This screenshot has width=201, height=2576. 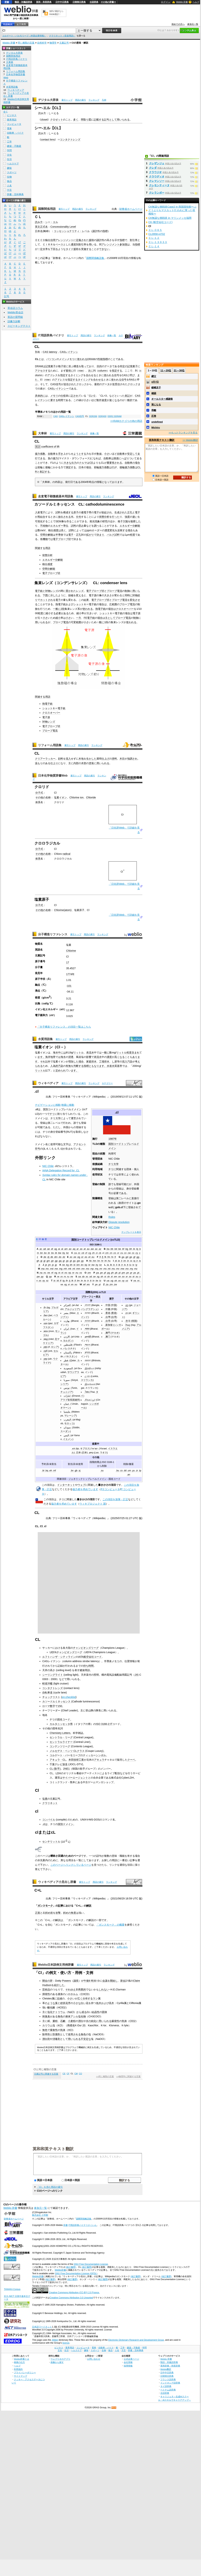 I want to click on 英和辞典・和英辞典, so click(x=170, y=2366).